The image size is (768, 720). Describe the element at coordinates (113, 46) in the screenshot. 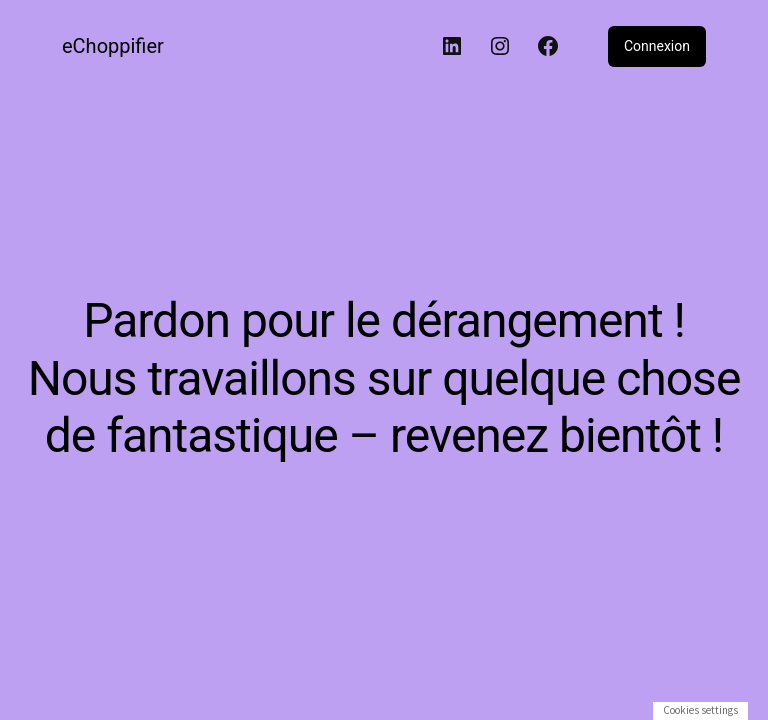

I see `eChoppifier` at that location.